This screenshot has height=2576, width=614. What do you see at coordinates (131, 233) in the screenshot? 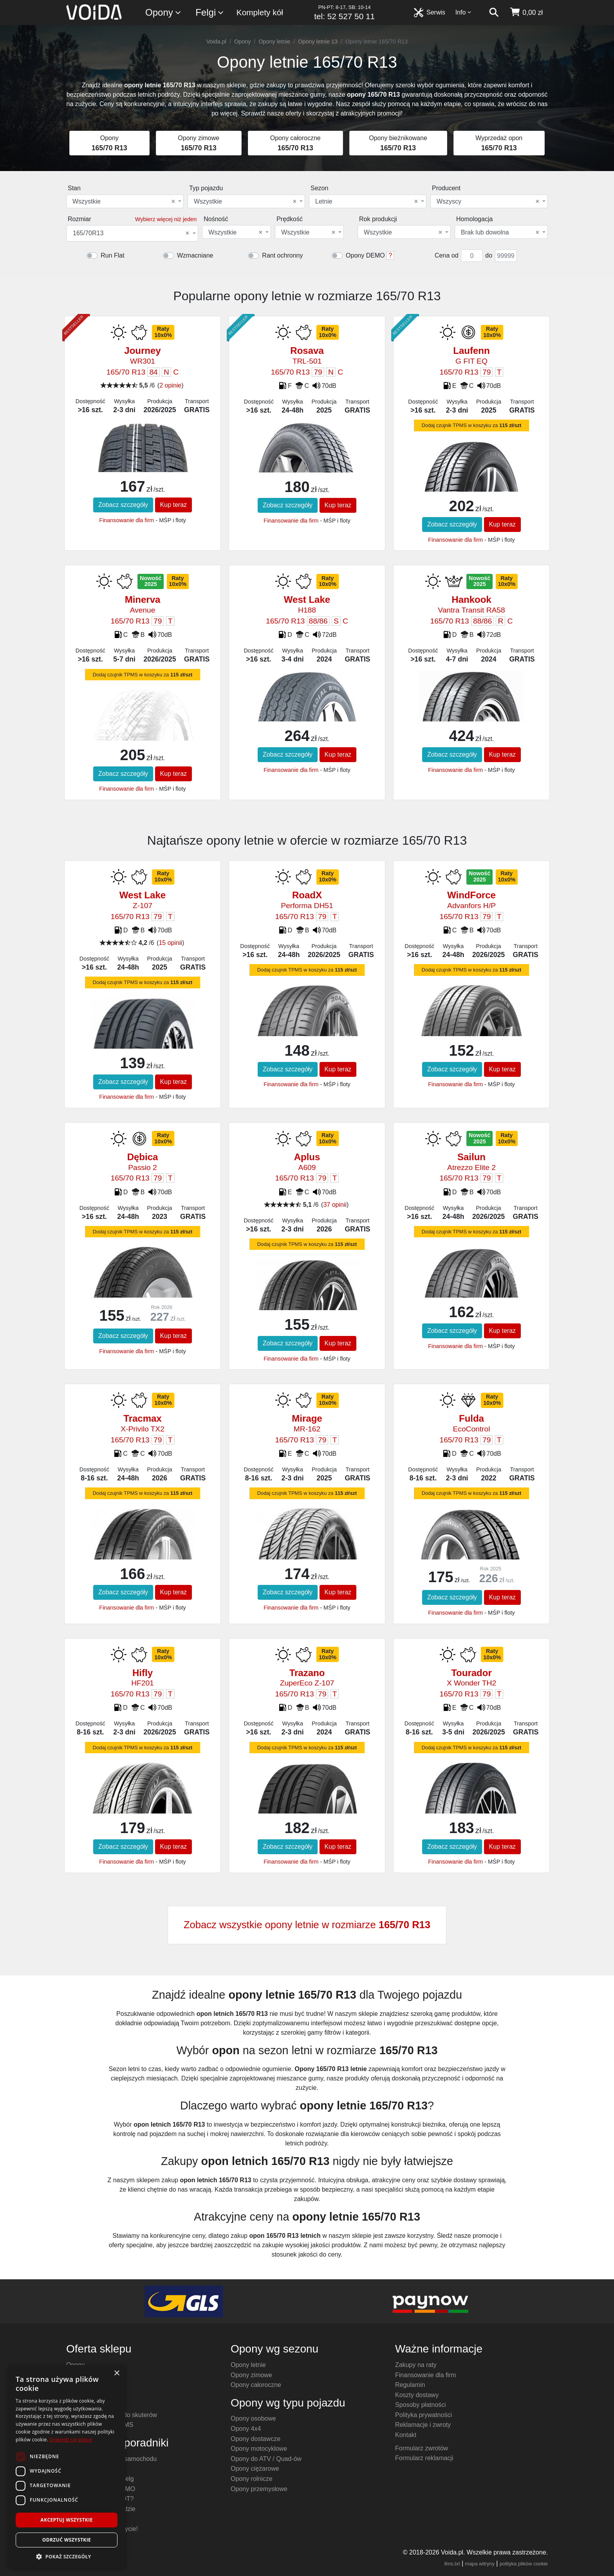
I see `165/70R13 [textbox]` at bounding box center [131, 233].